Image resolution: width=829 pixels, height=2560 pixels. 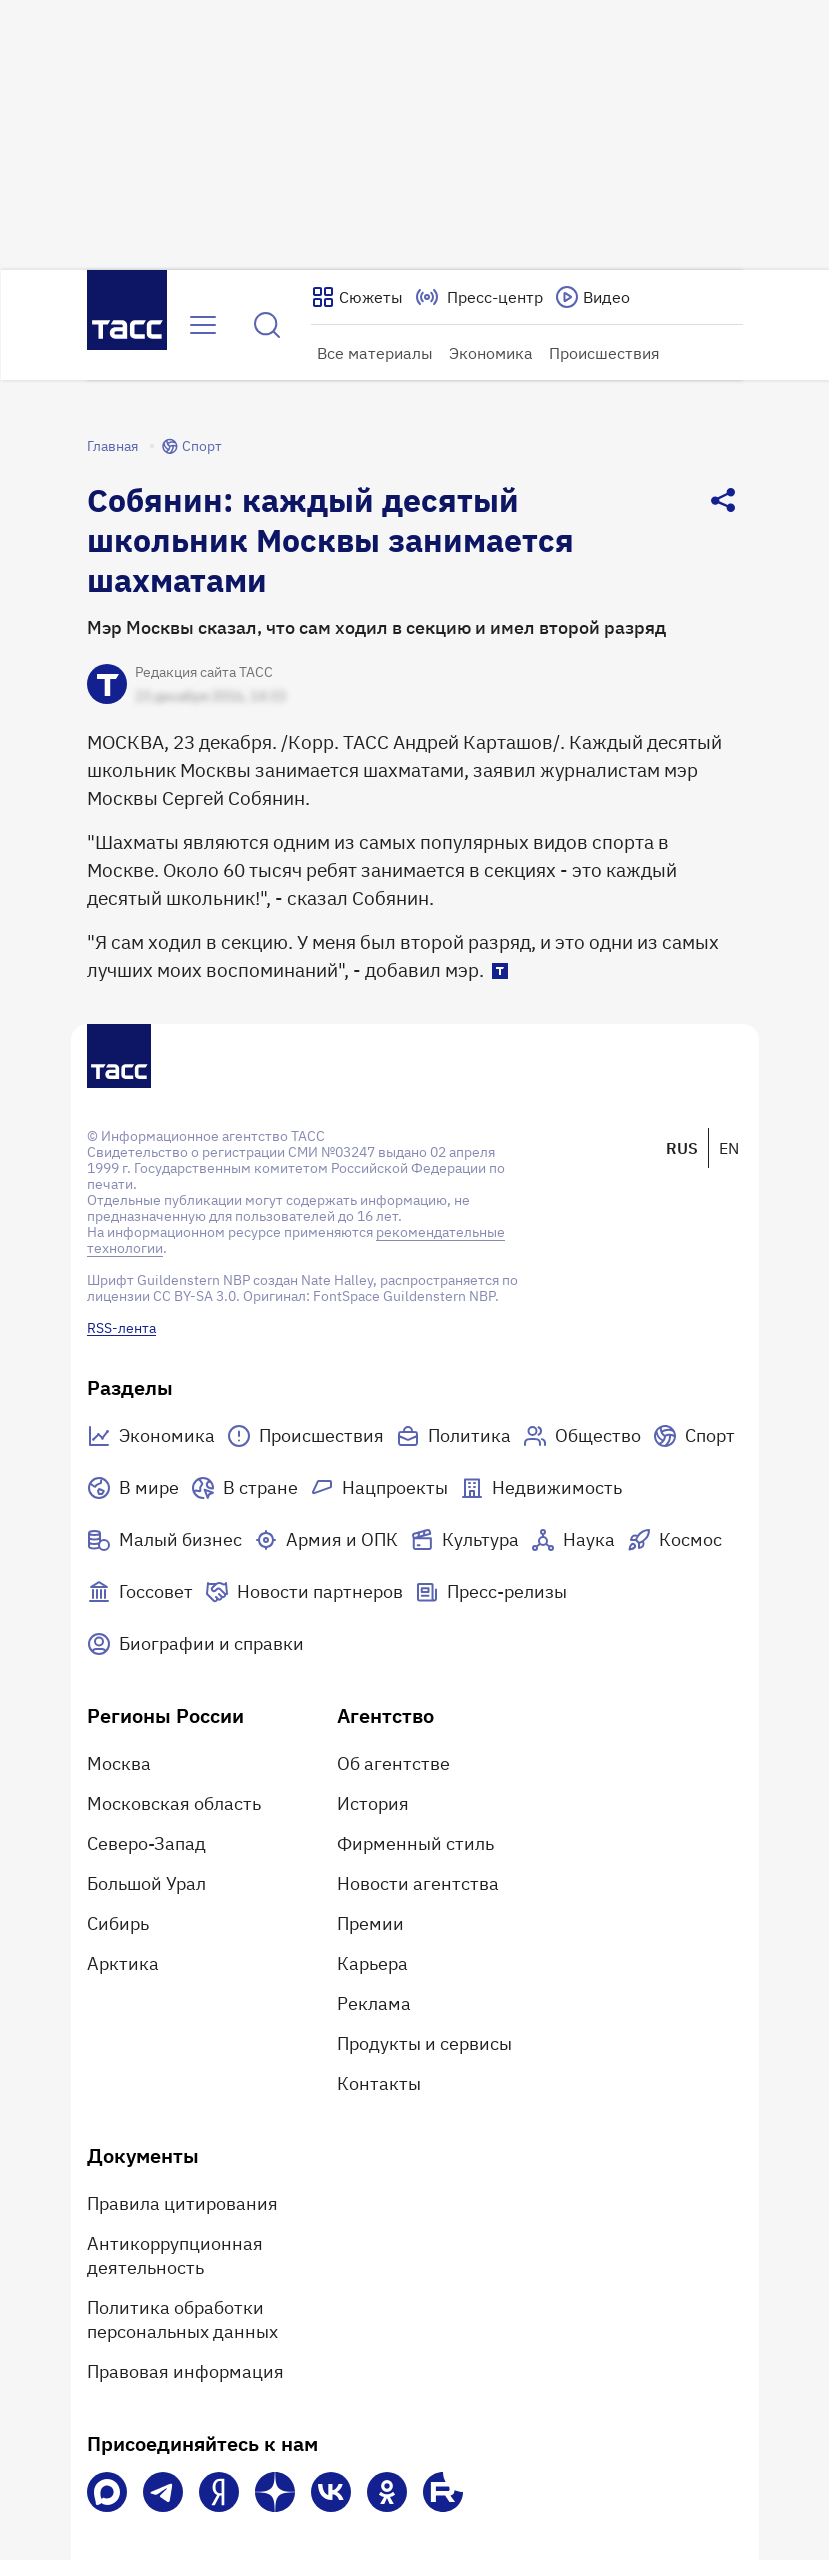 What do you see at coordinates (163, 2492) in the screenshot?
I see `[Телеграм]` at bounding box center [163, 2492].